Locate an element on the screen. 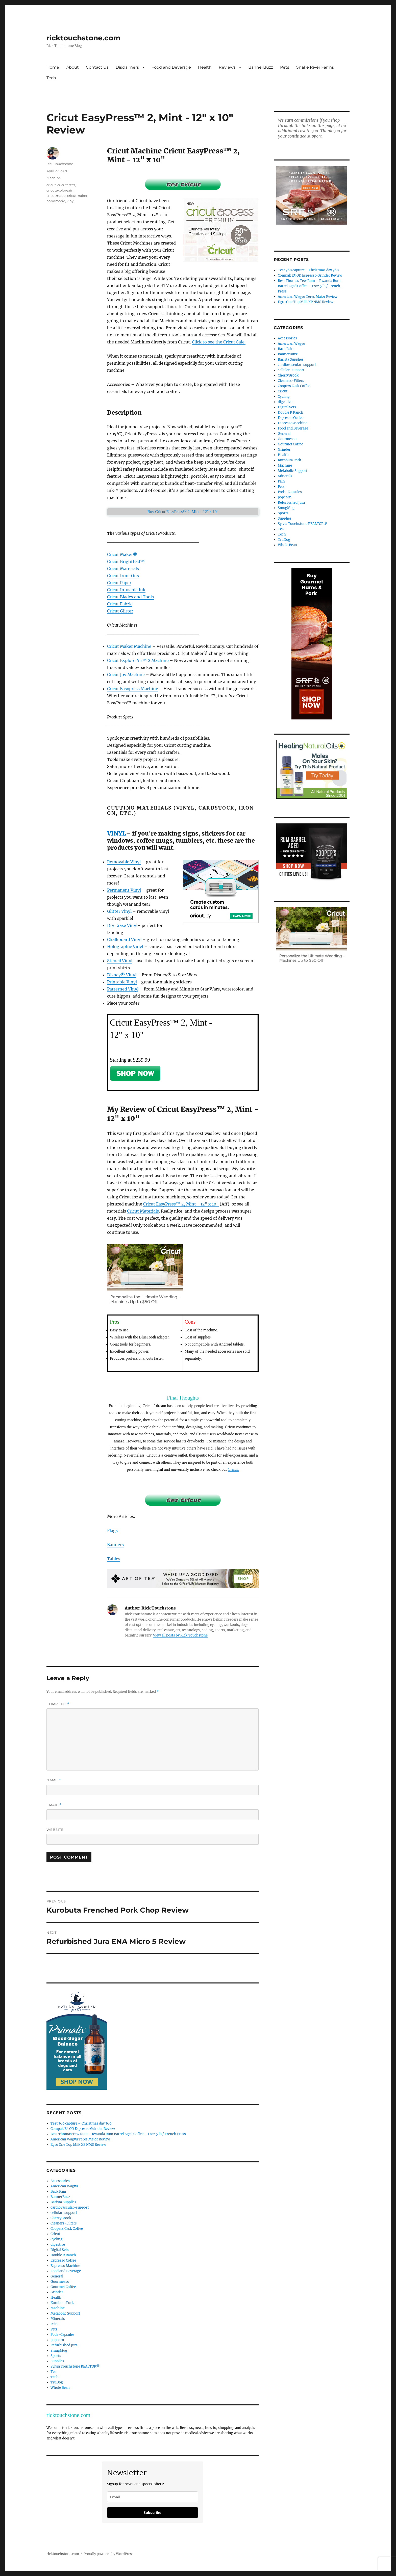  Gourmesso is located at coordinates (60, 2281).